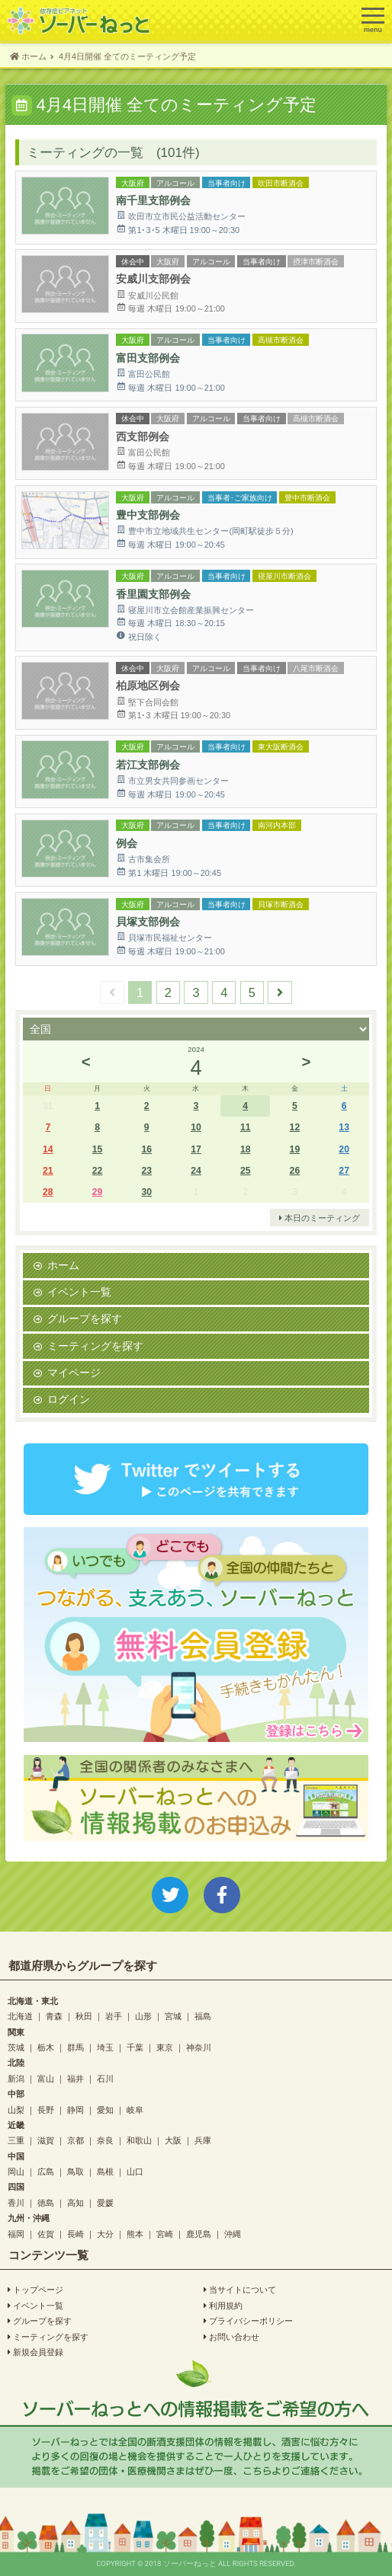 This screenshot has width=392, height=2576. What do you see at coordinates (48, 1149) in the screenshot?
I see `14` at bounding box center [48, 1149].